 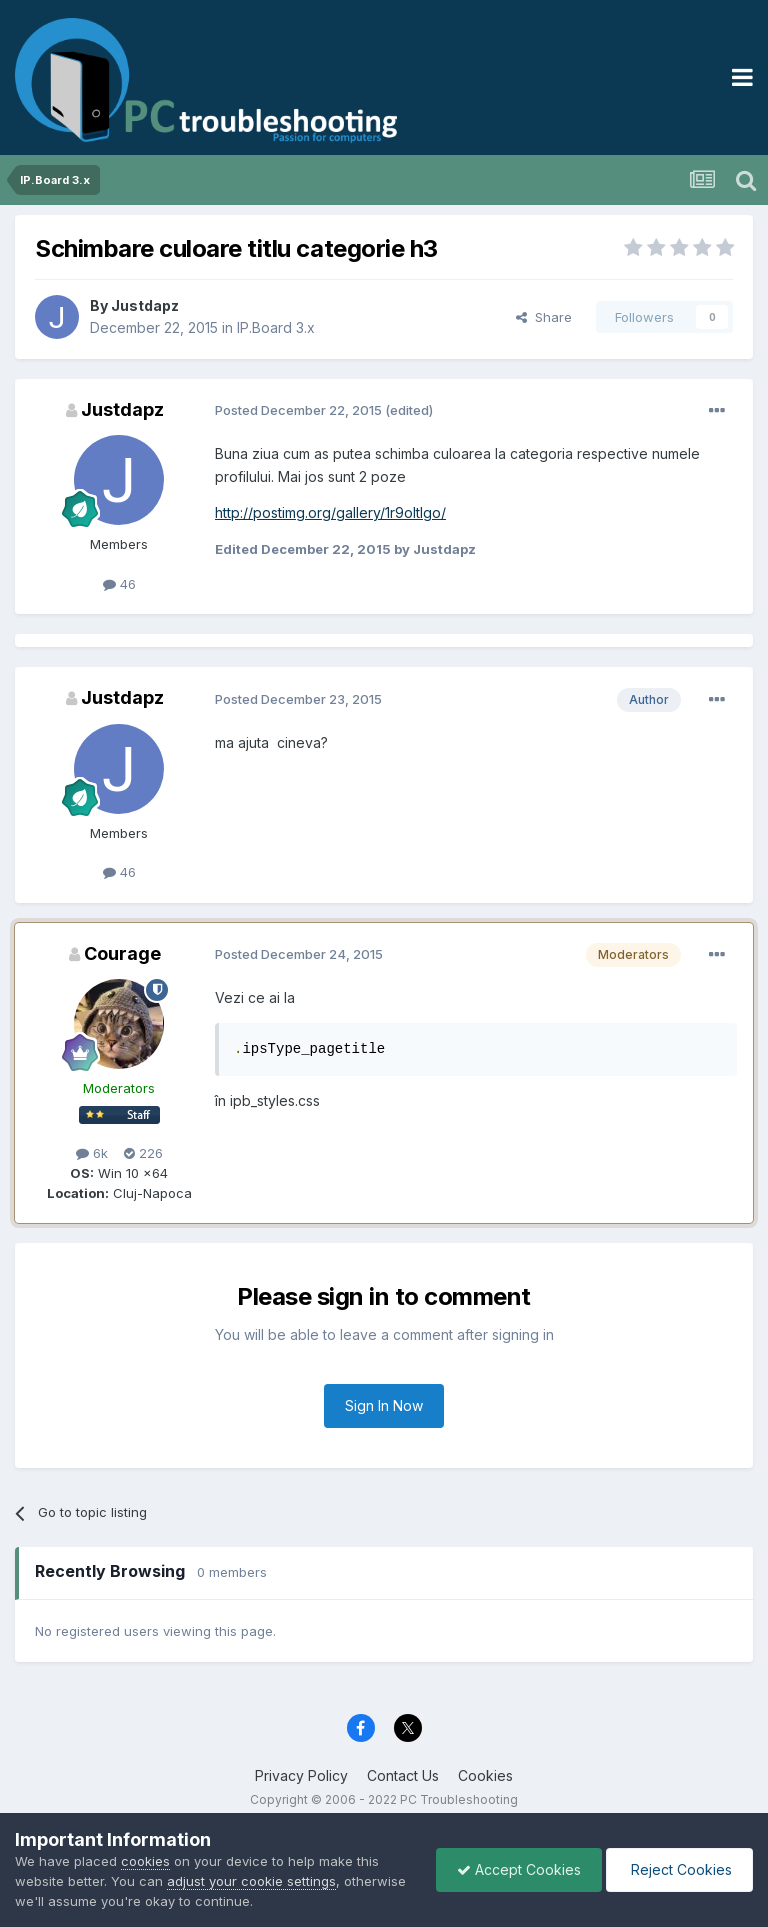 I want to click on Sign In Now, so click(x=384, y=1405).